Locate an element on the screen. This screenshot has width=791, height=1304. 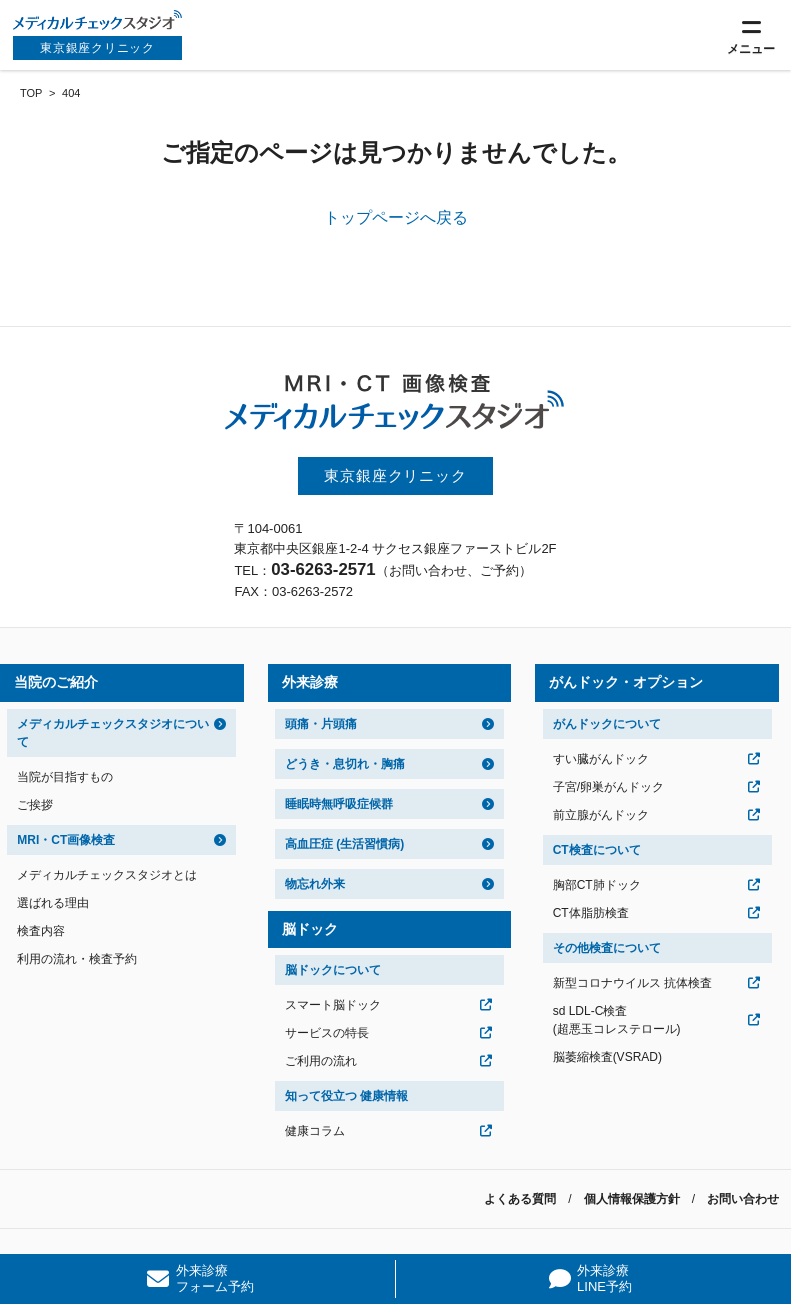
ご挨拶 is located at coordinates (35, 805).